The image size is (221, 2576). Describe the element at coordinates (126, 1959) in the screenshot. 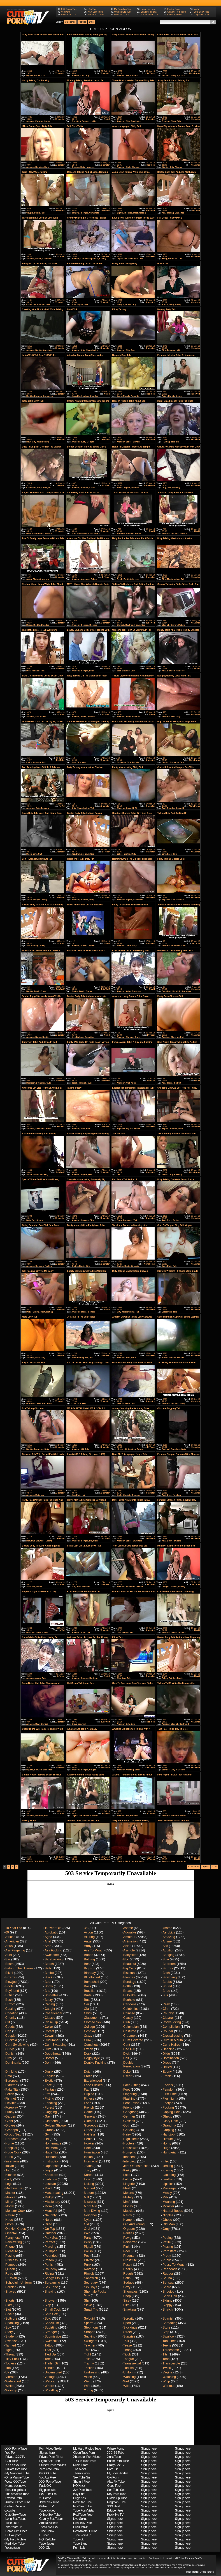

I see `Bbc` at that location.